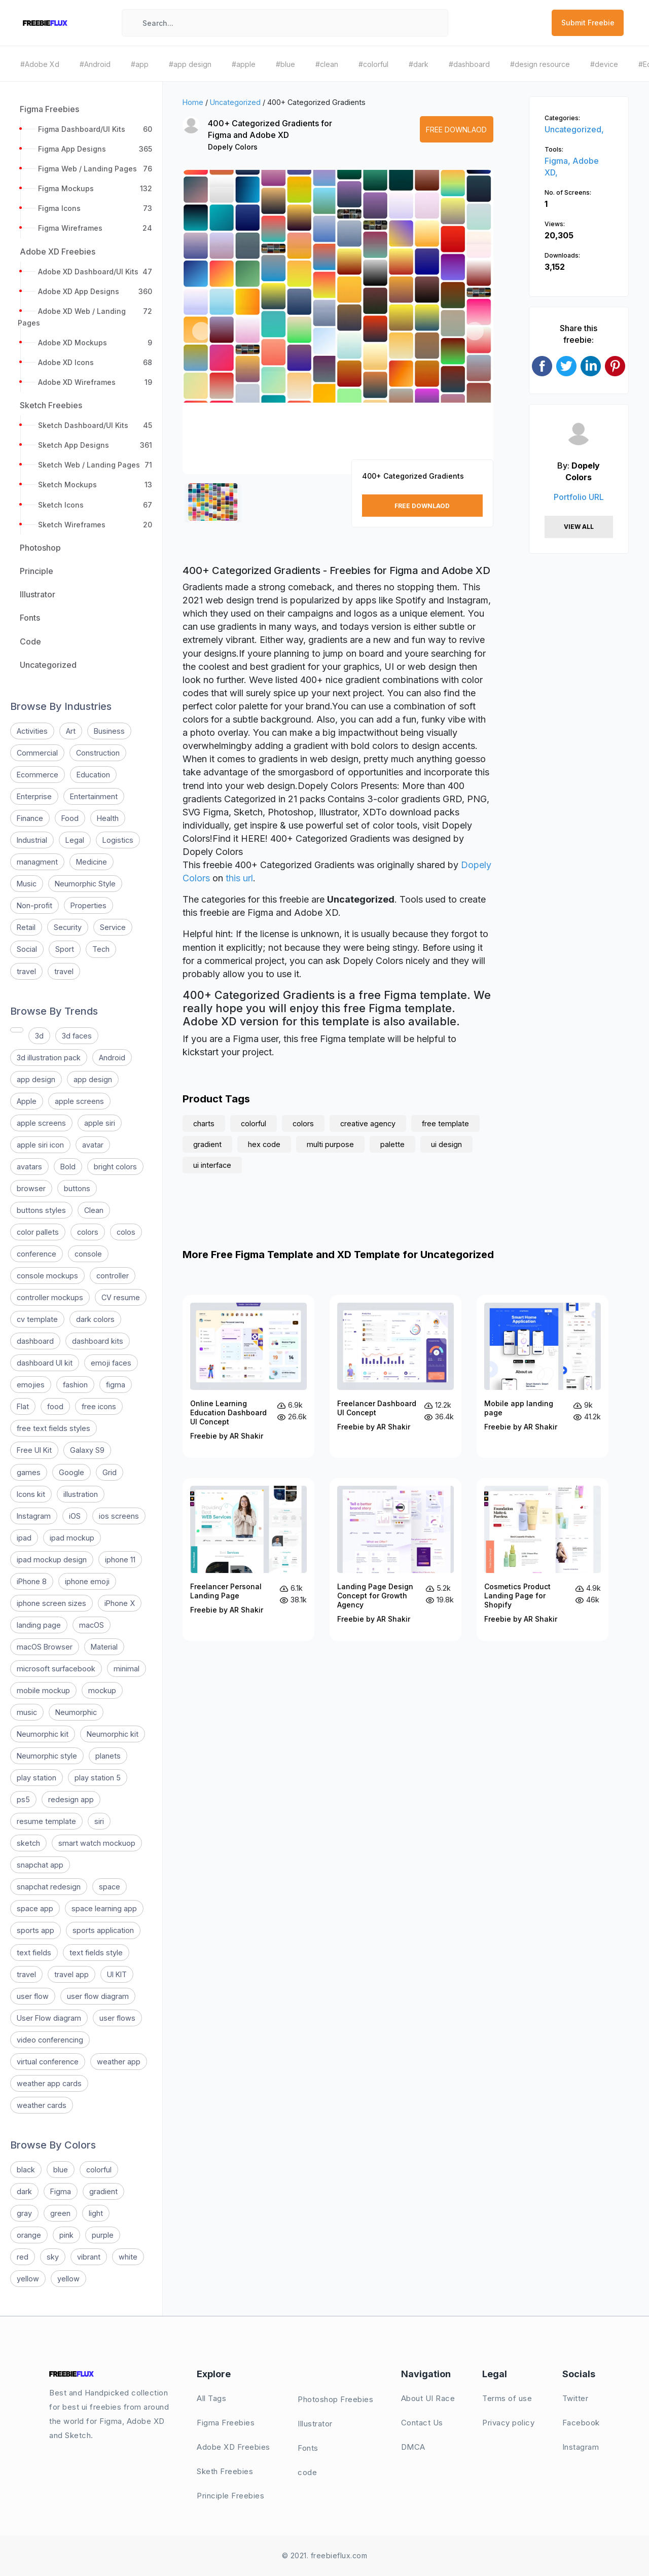  Describe the element at coordinates (36, 1777) in the screenshot. I see `play station` at that location.